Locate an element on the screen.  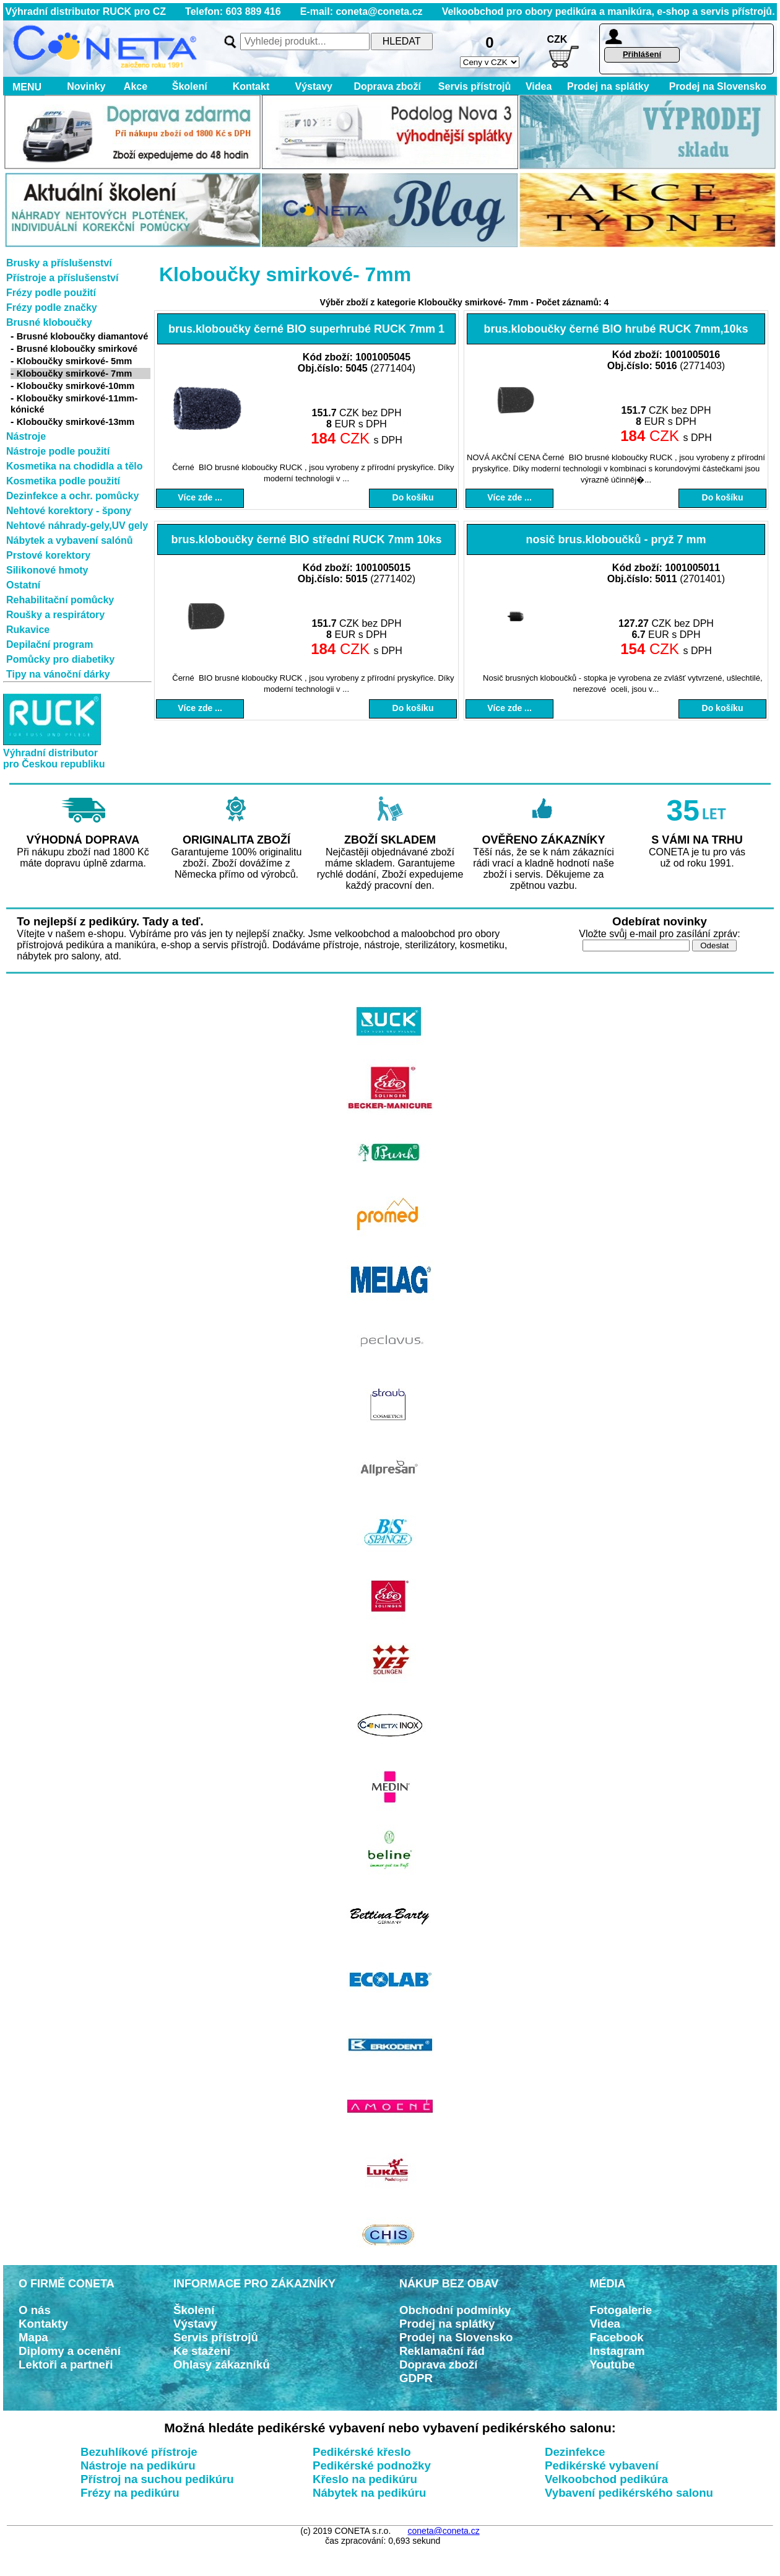
Kontakty is located at coordinates (43, 2323).